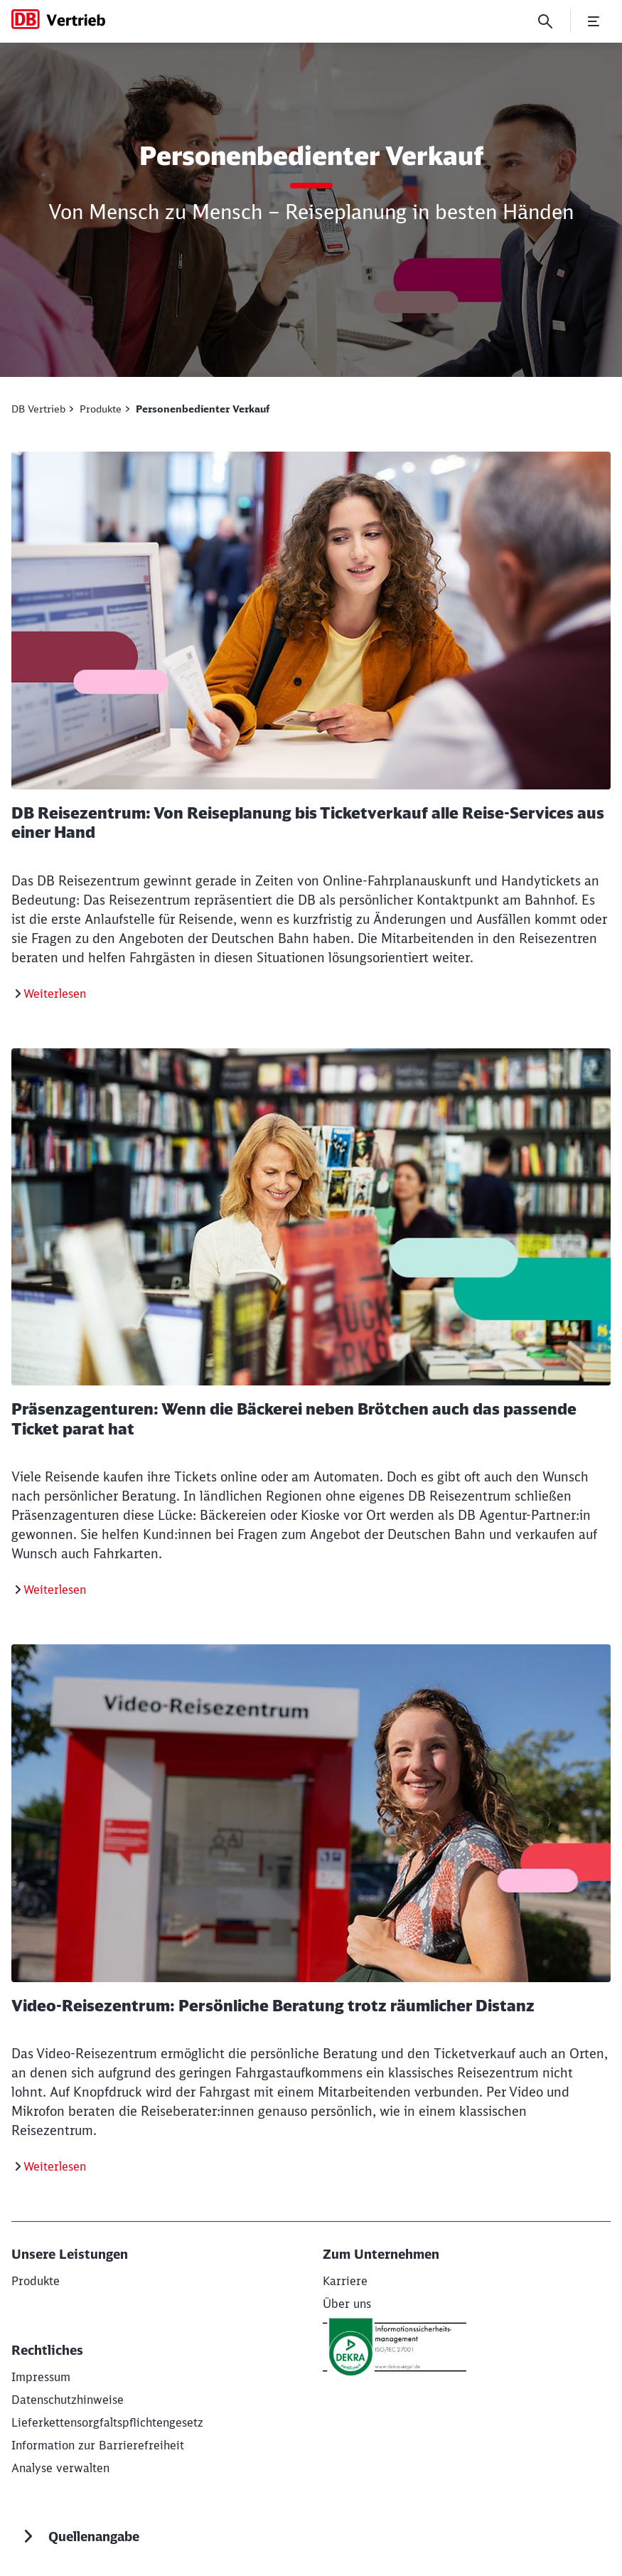 Image resolution: width=622 pixels, height=2576 pixels. What do you see at coordinates (58, 19) in the screenshot?
I see `[DB Vertrieb Startseite]` at bounding box center [58, 19].